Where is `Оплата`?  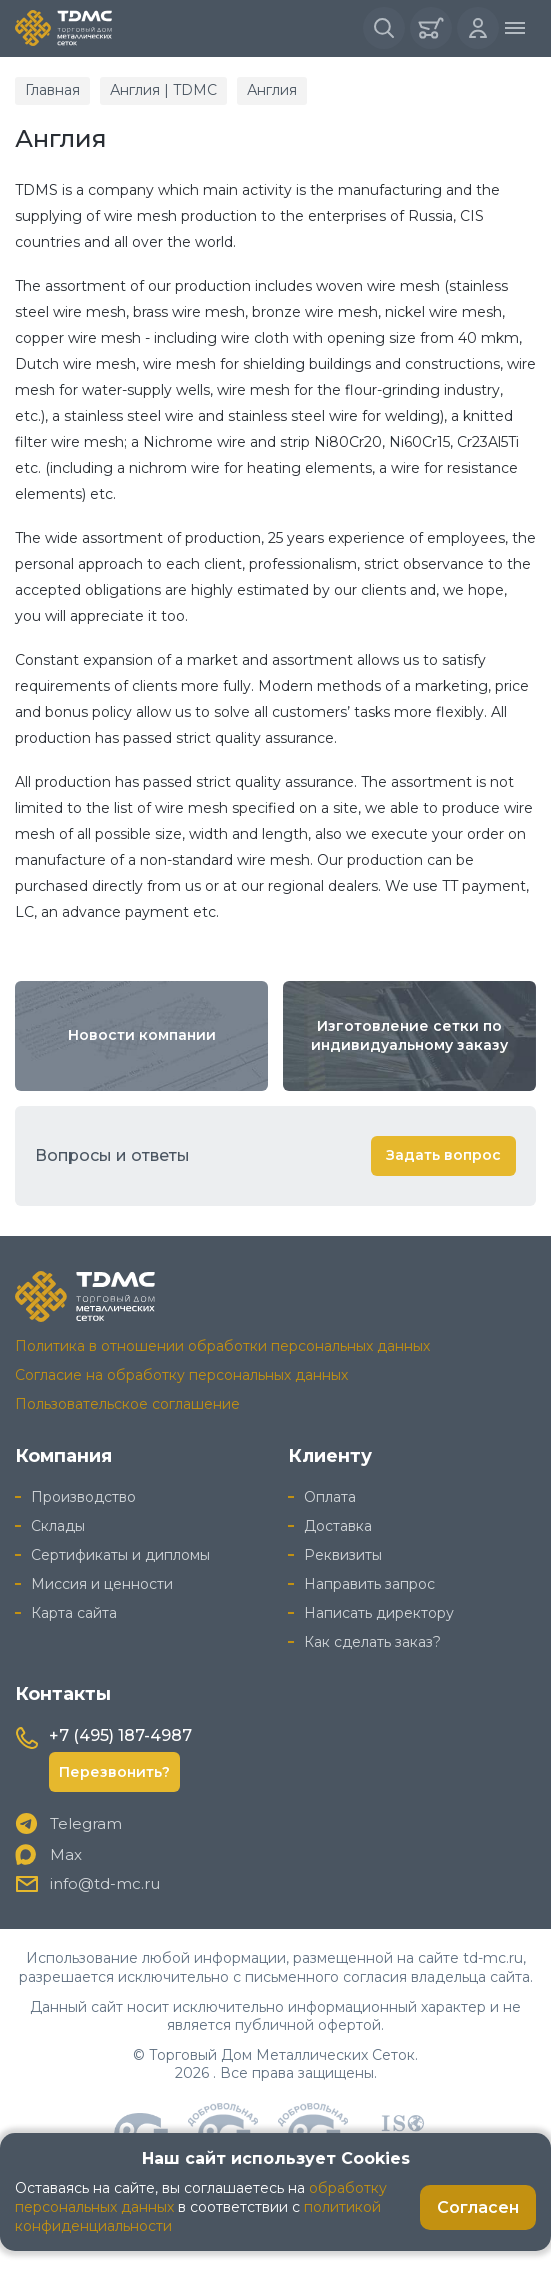 Оплата is located at coordinates (330, 1497).